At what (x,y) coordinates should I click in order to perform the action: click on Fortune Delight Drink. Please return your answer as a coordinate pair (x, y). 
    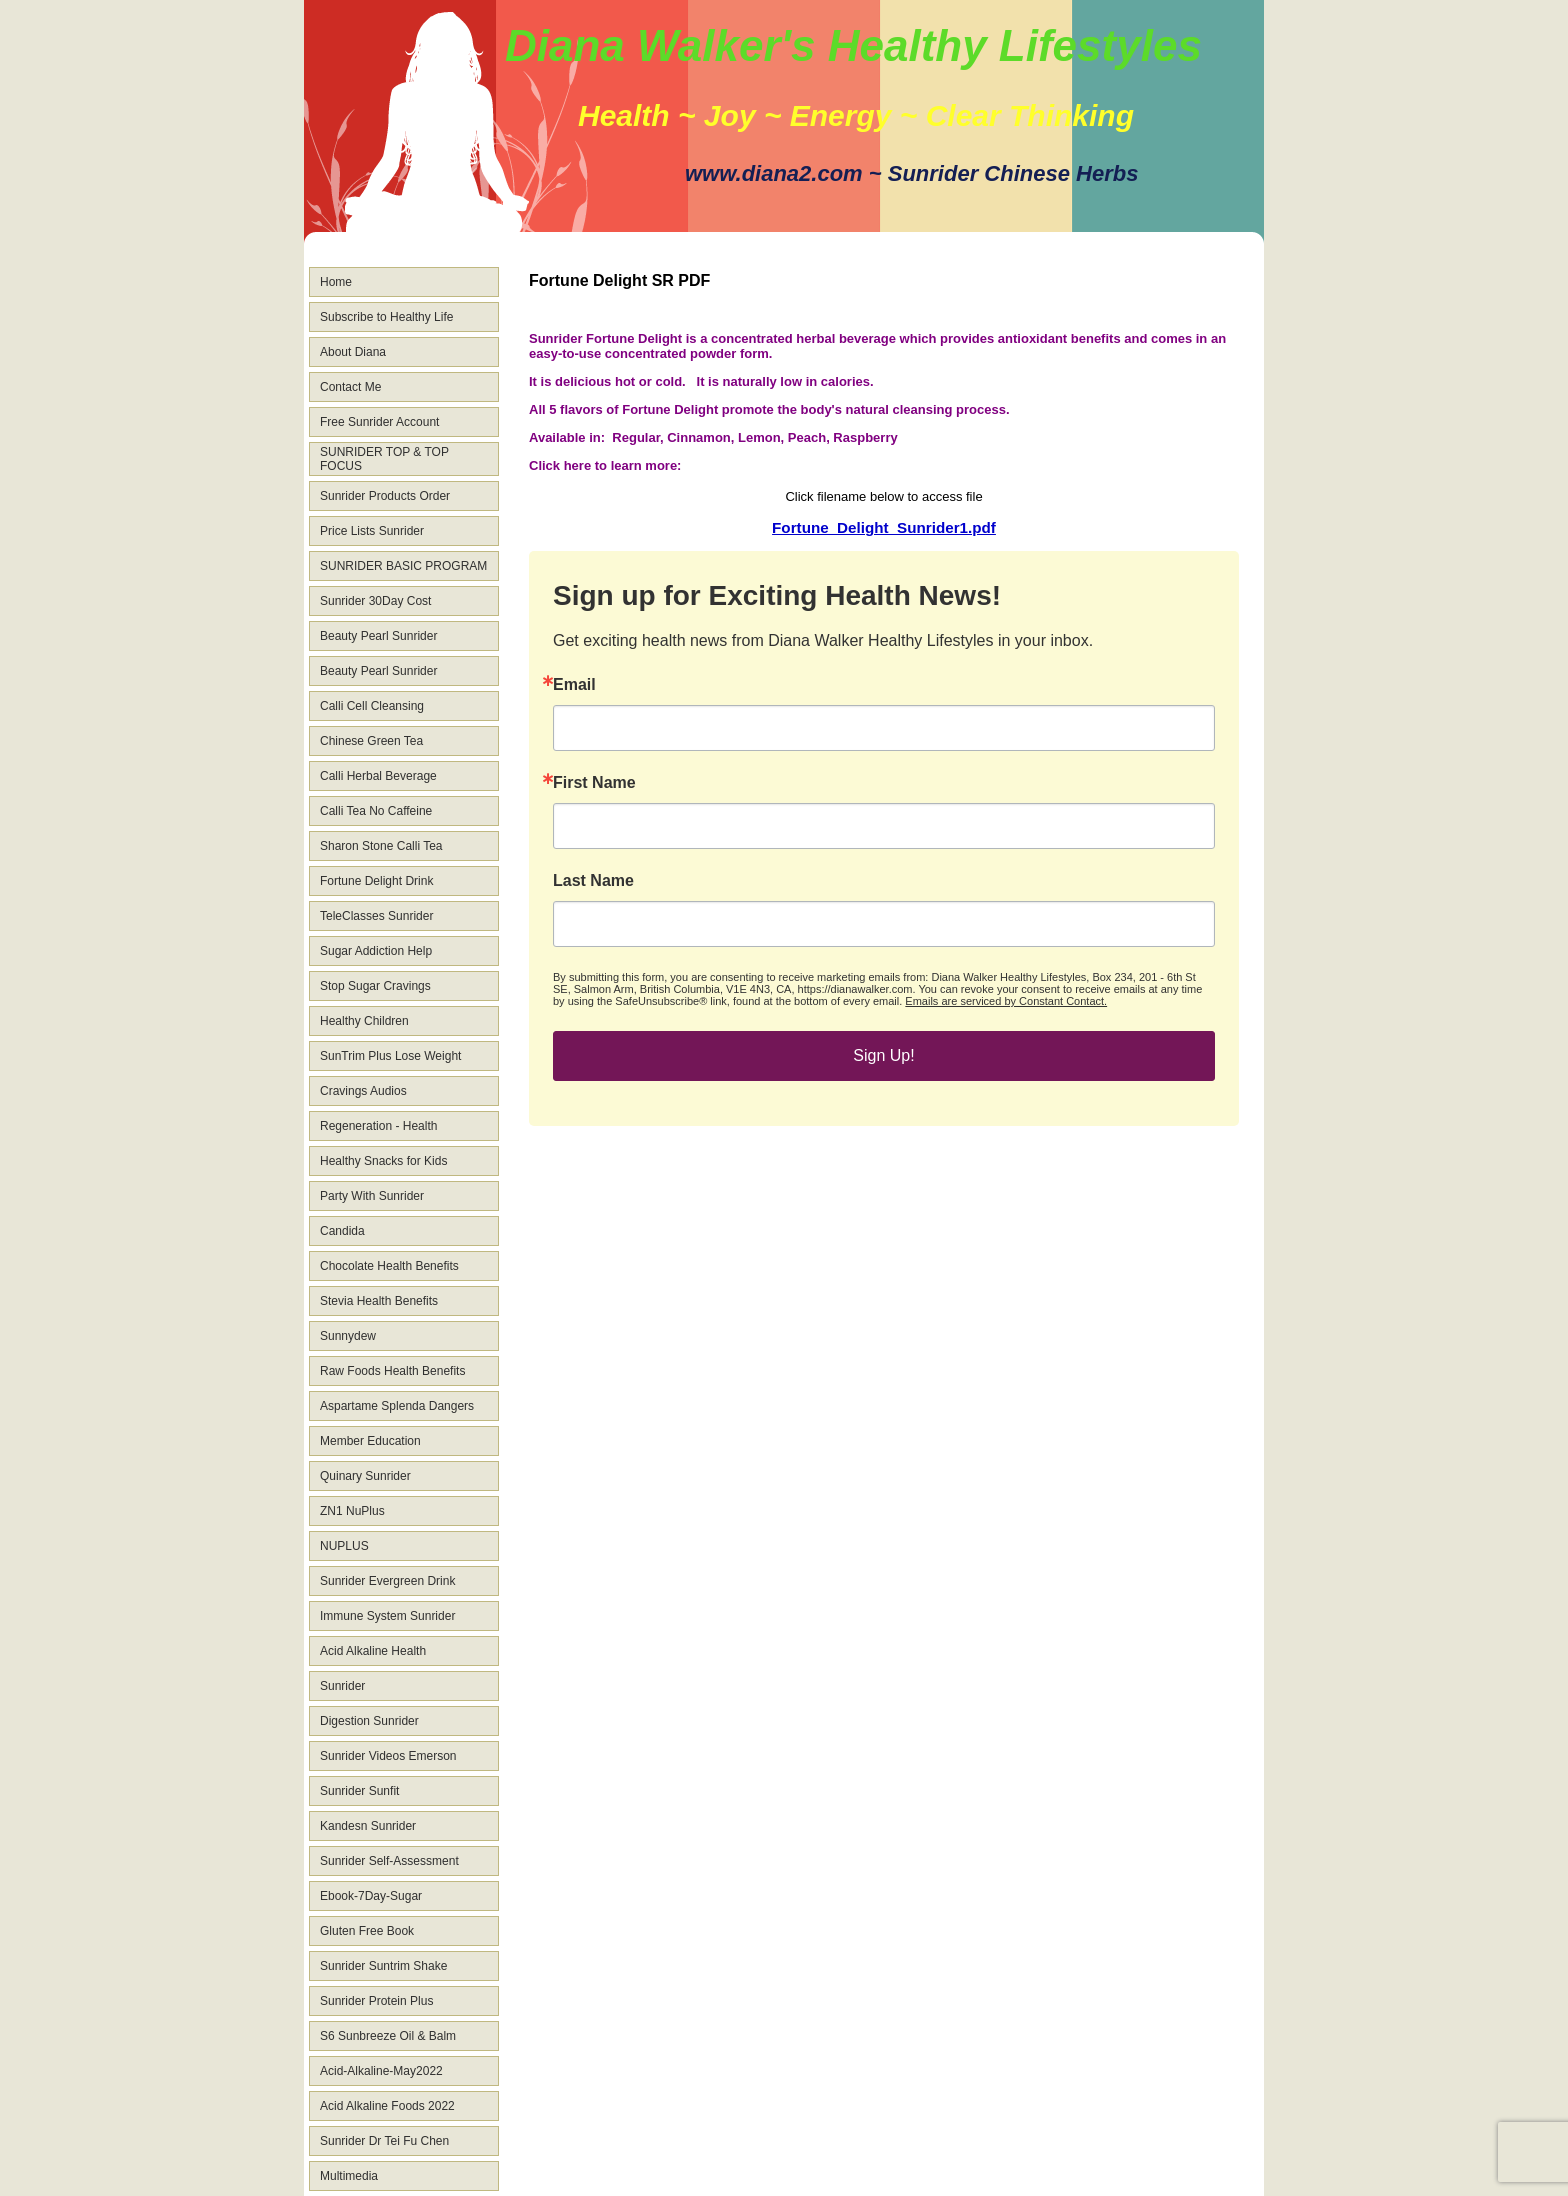
    Looking at the image, I should click on (376, 881).